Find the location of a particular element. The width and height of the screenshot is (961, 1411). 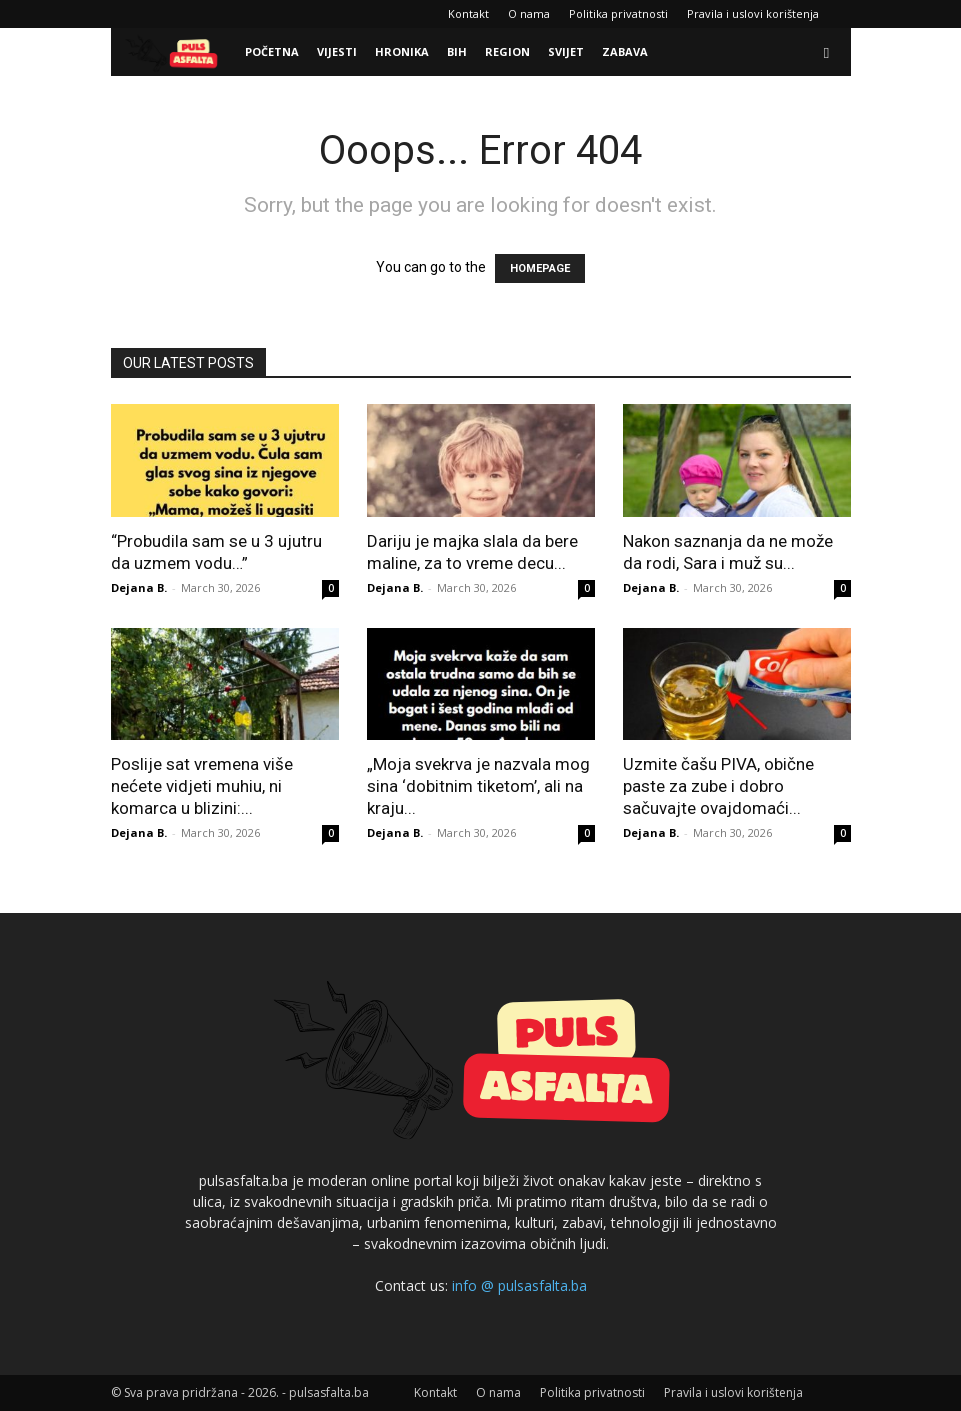

[button] is located at coordinates (827, 52).